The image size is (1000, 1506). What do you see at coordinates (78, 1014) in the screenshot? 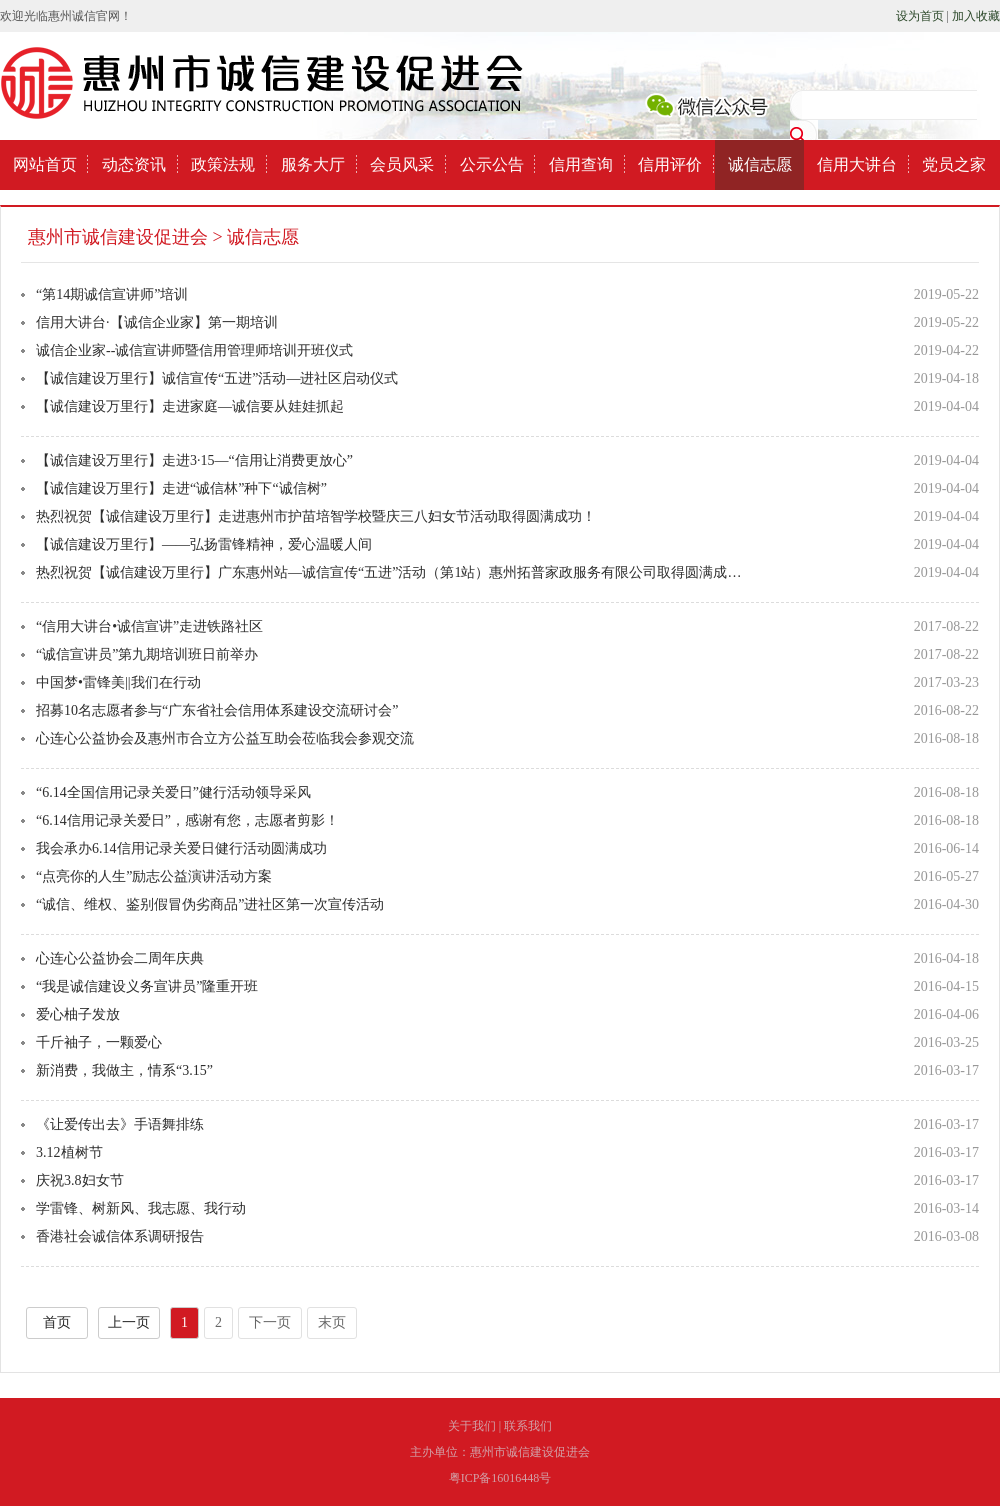
I see `爱心柚子发放` at bounding box center [78, 1014].